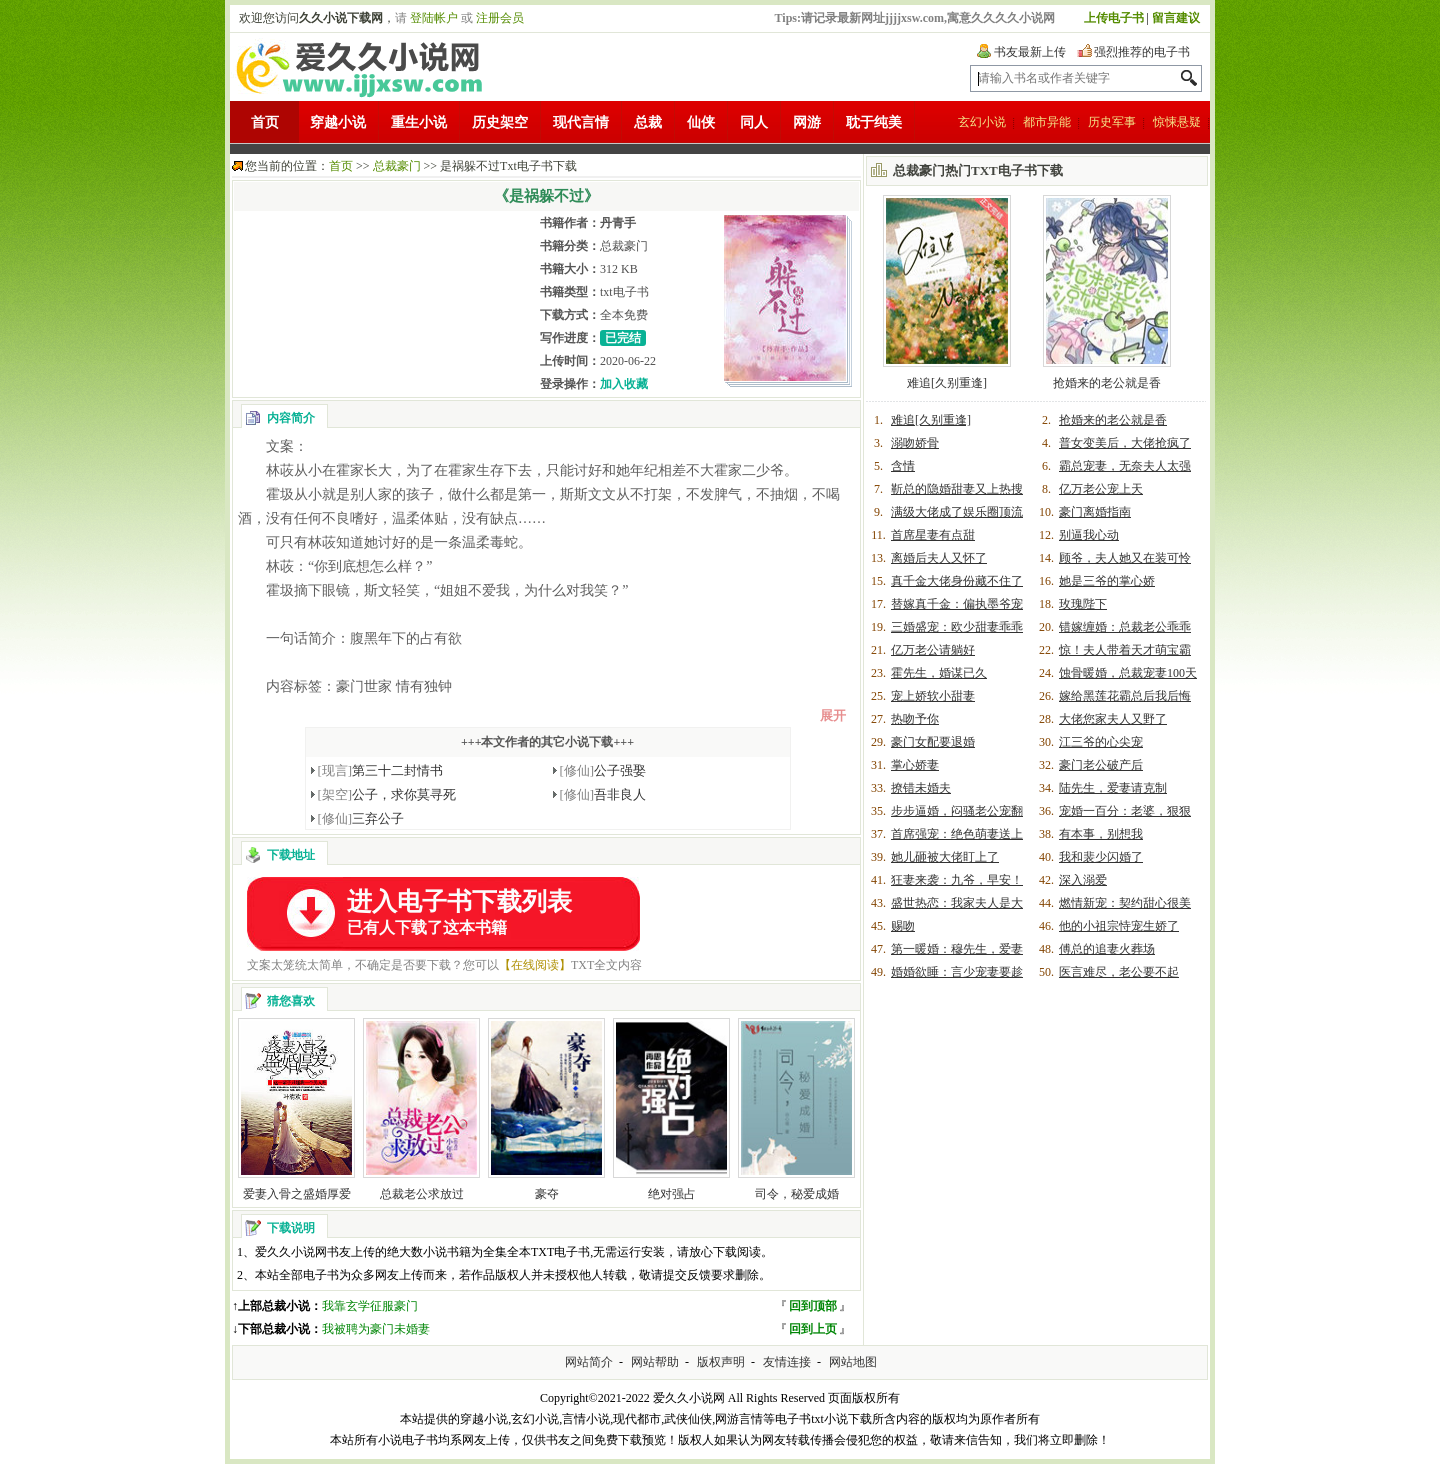 Image resolution: width=1440 pixels, height=1482 pixels. Describe the element at coordinates (672, 1194) in the screenshot. I see `绝对强占` at that location.